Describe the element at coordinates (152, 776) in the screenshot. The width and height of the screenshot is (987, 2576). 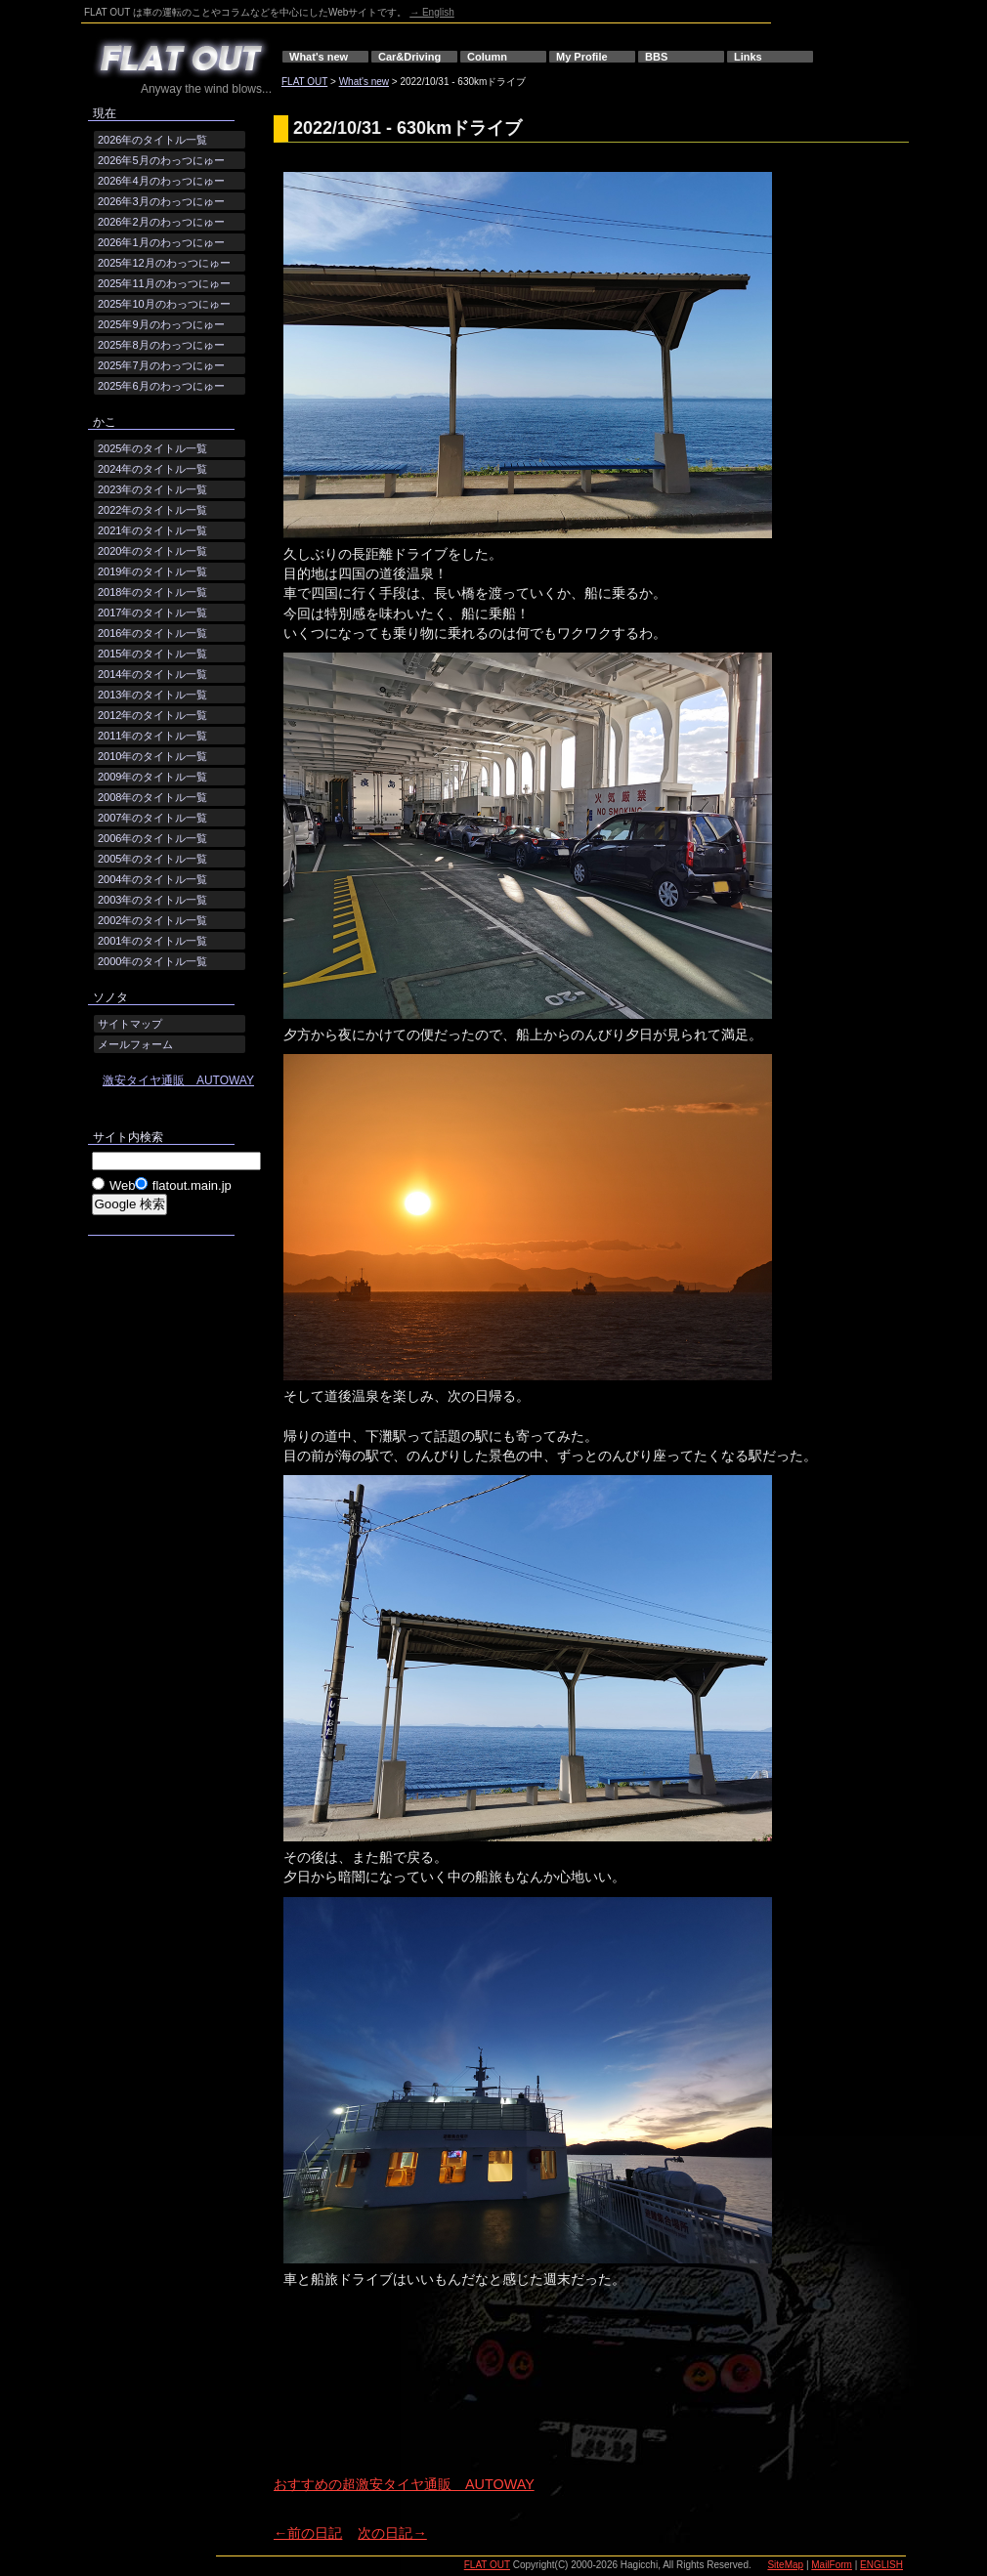
I see `2009年のタイトル一覧` at that location.